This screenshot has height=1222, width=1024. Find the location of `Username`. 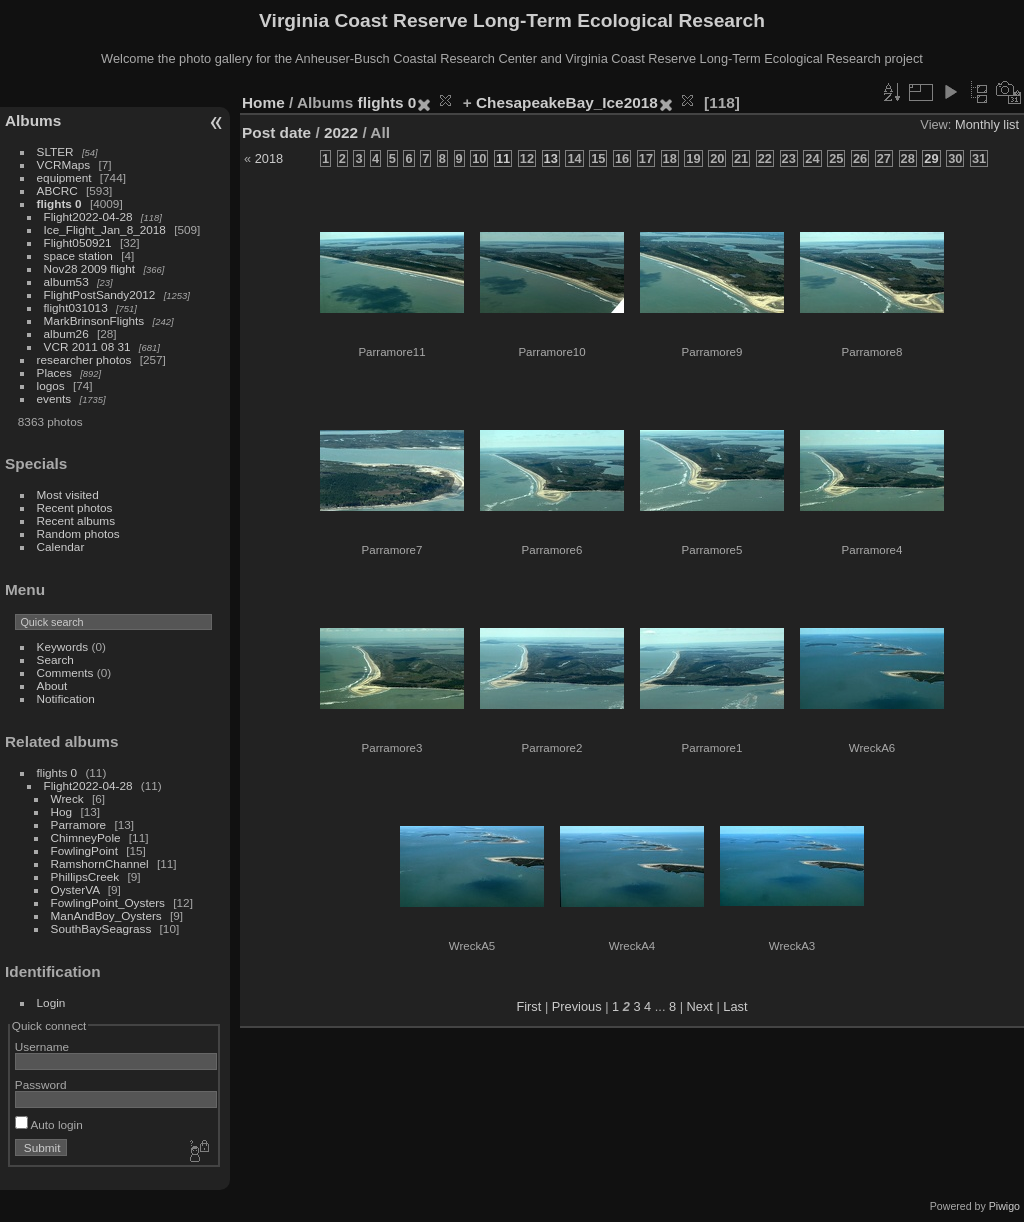

Username is located at coordinates (42, 1046).